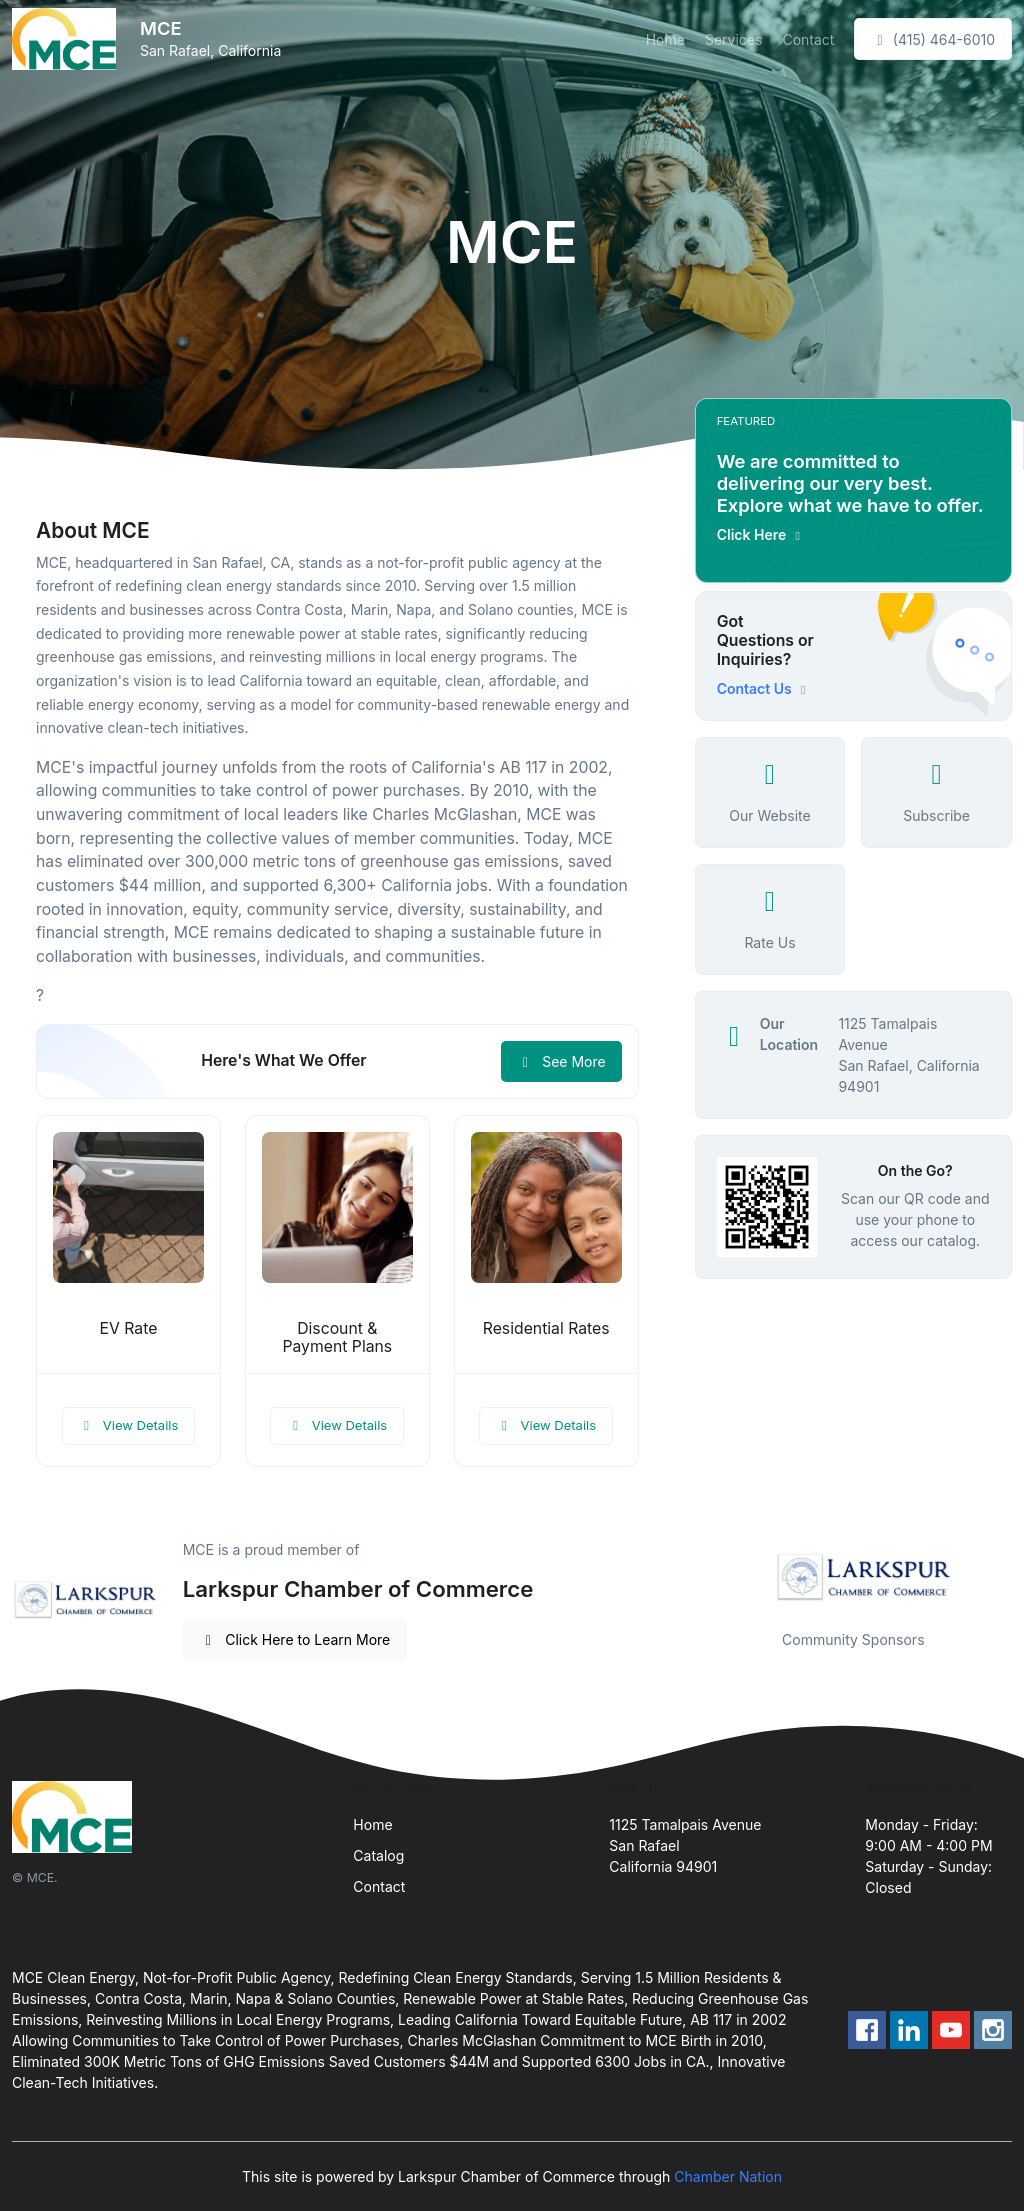 Image resolution: width=1024 pixels, height=2211 pixels. I want to click on Chamber Nation, so click(728, 2176).